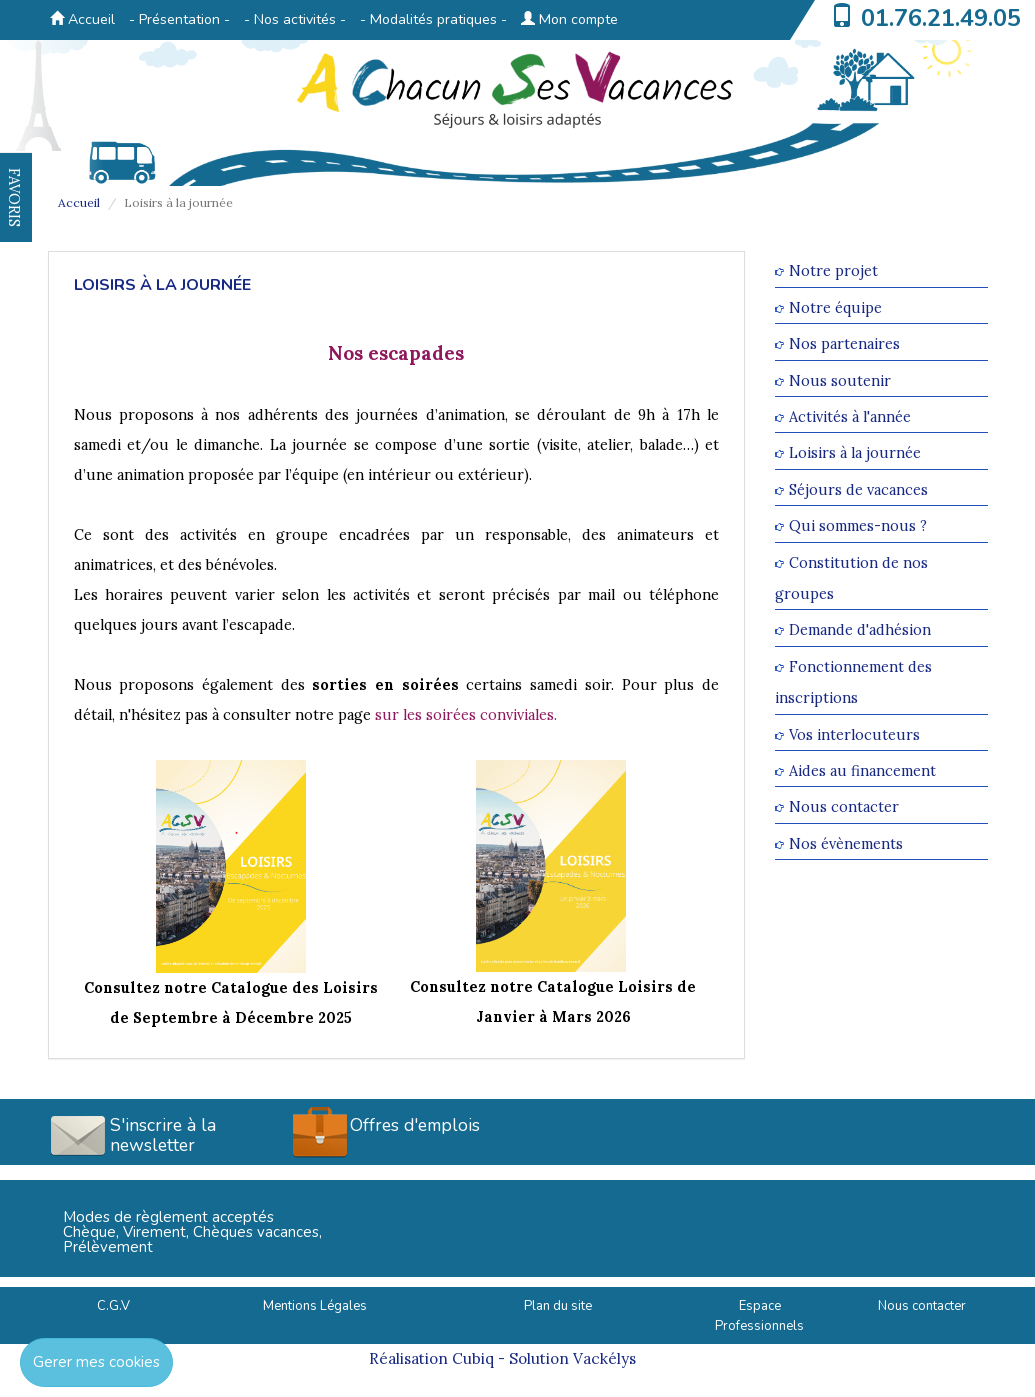  Describe the element at coordinates (473, 1358) in the screenshot. I see `Cubiq` at that location.